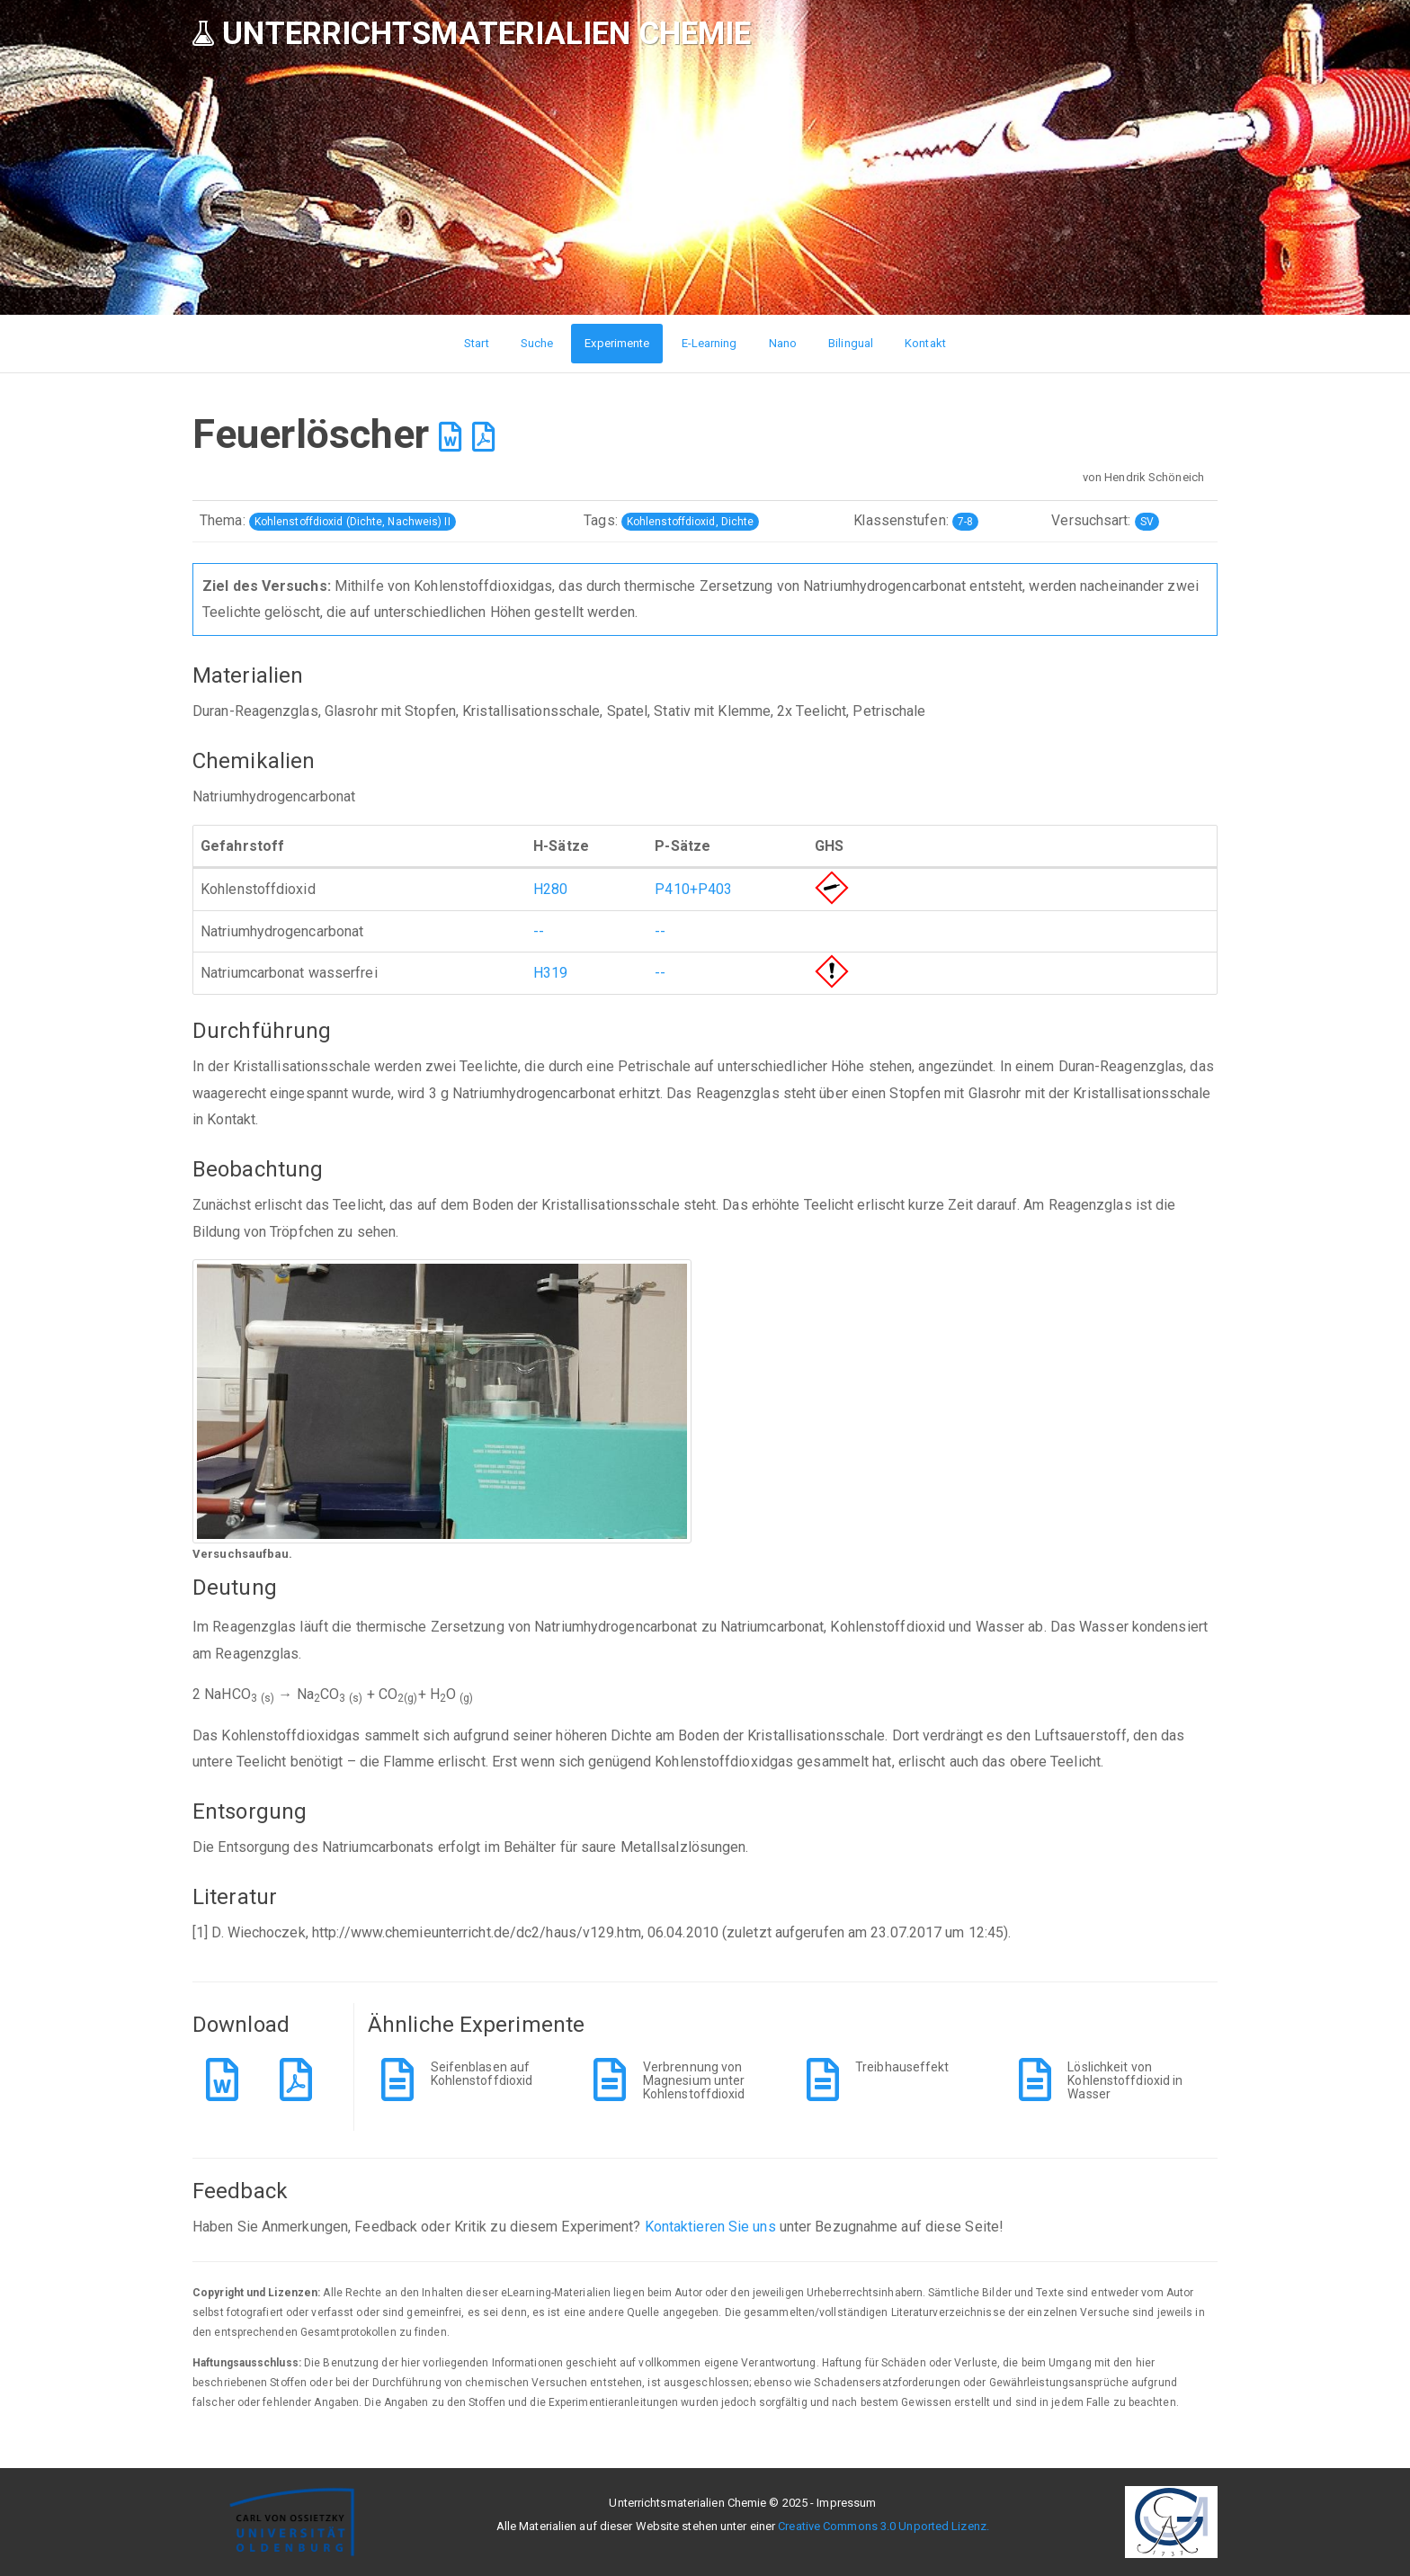  What do you see at coordinates (476, 343) in the screenshot?
I see `Start` at bounding box center [476, 343].